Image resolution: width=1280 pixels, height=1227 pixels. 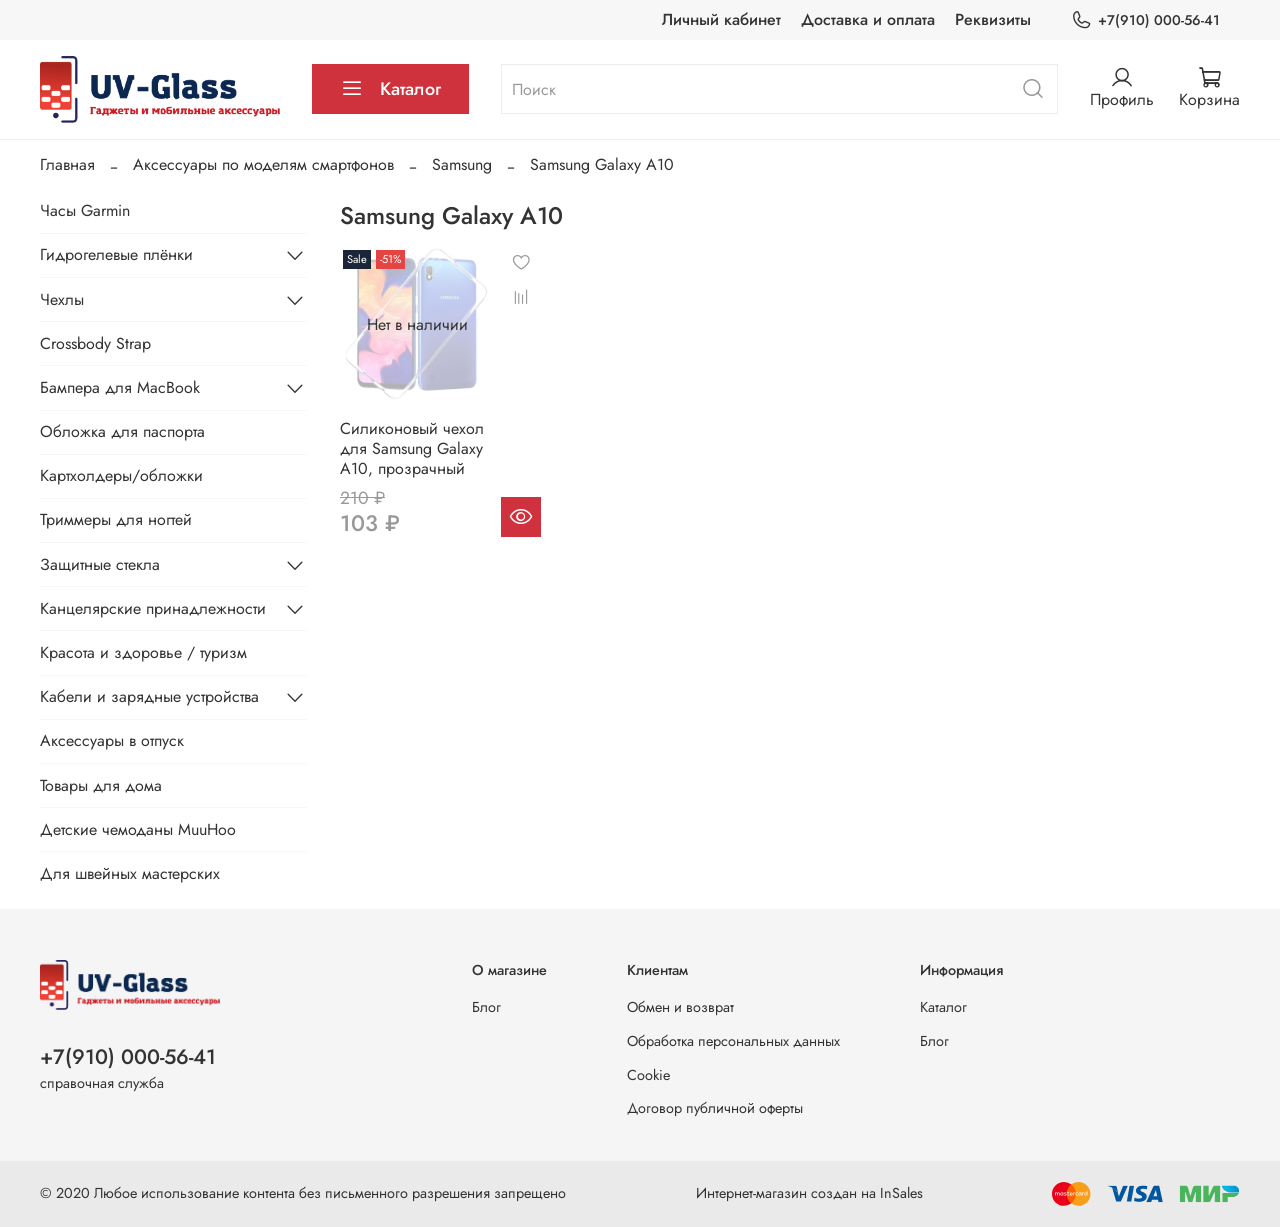 I want to click on Бампера для MacBook, so click(x=120, y=387).